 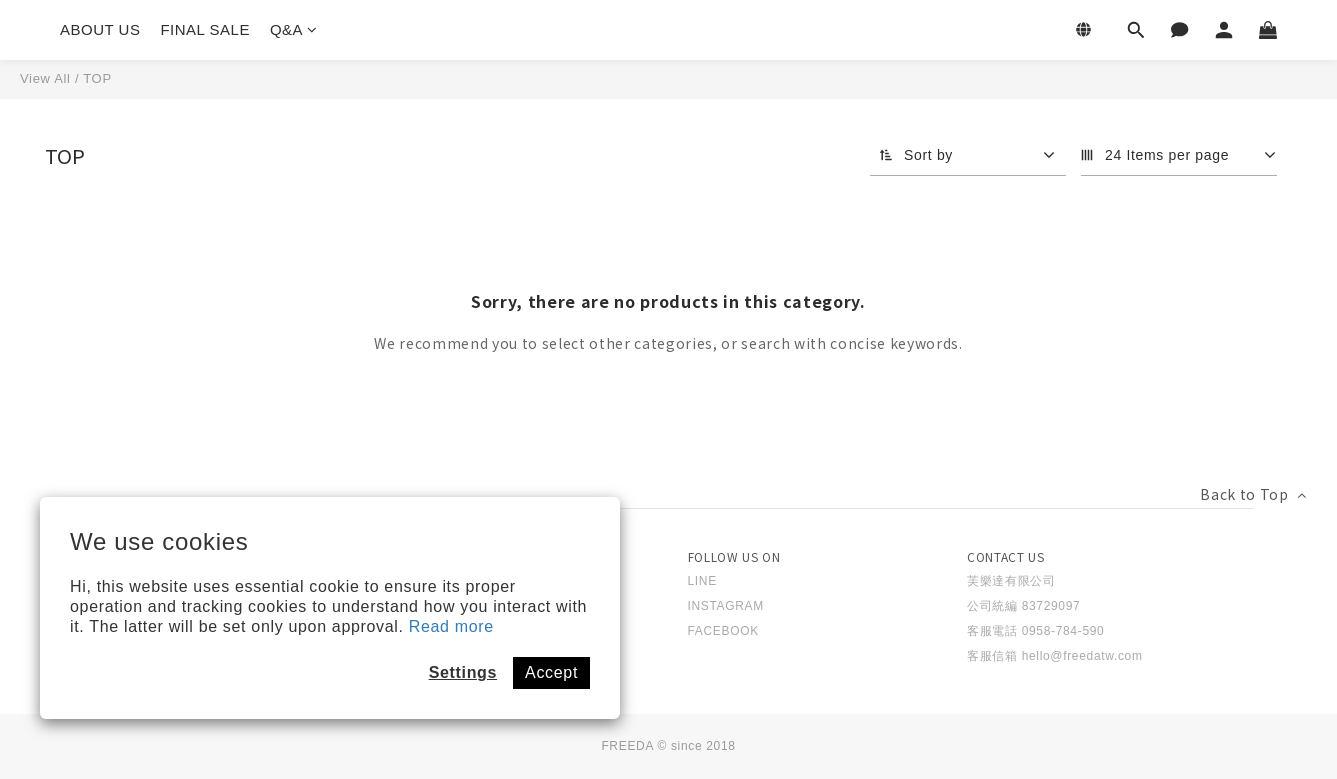 What do you see at coordinates (463, 672) in the screenshot?
I see `Settings` at bounding box center [463, 672].